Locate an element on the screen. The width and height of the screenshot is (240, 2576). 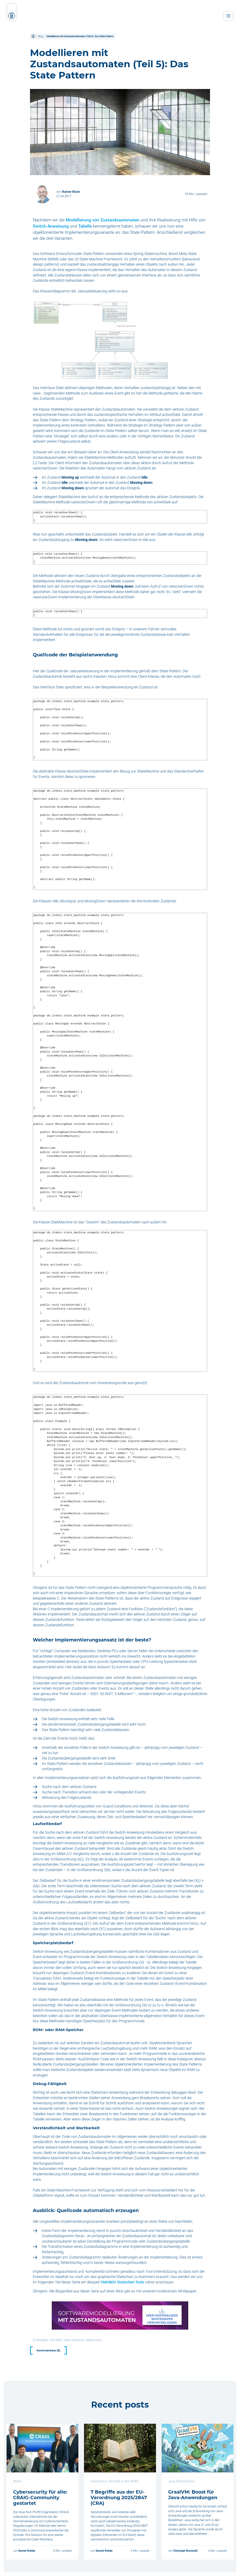
Automotive is located at coordinates (99, 2481).